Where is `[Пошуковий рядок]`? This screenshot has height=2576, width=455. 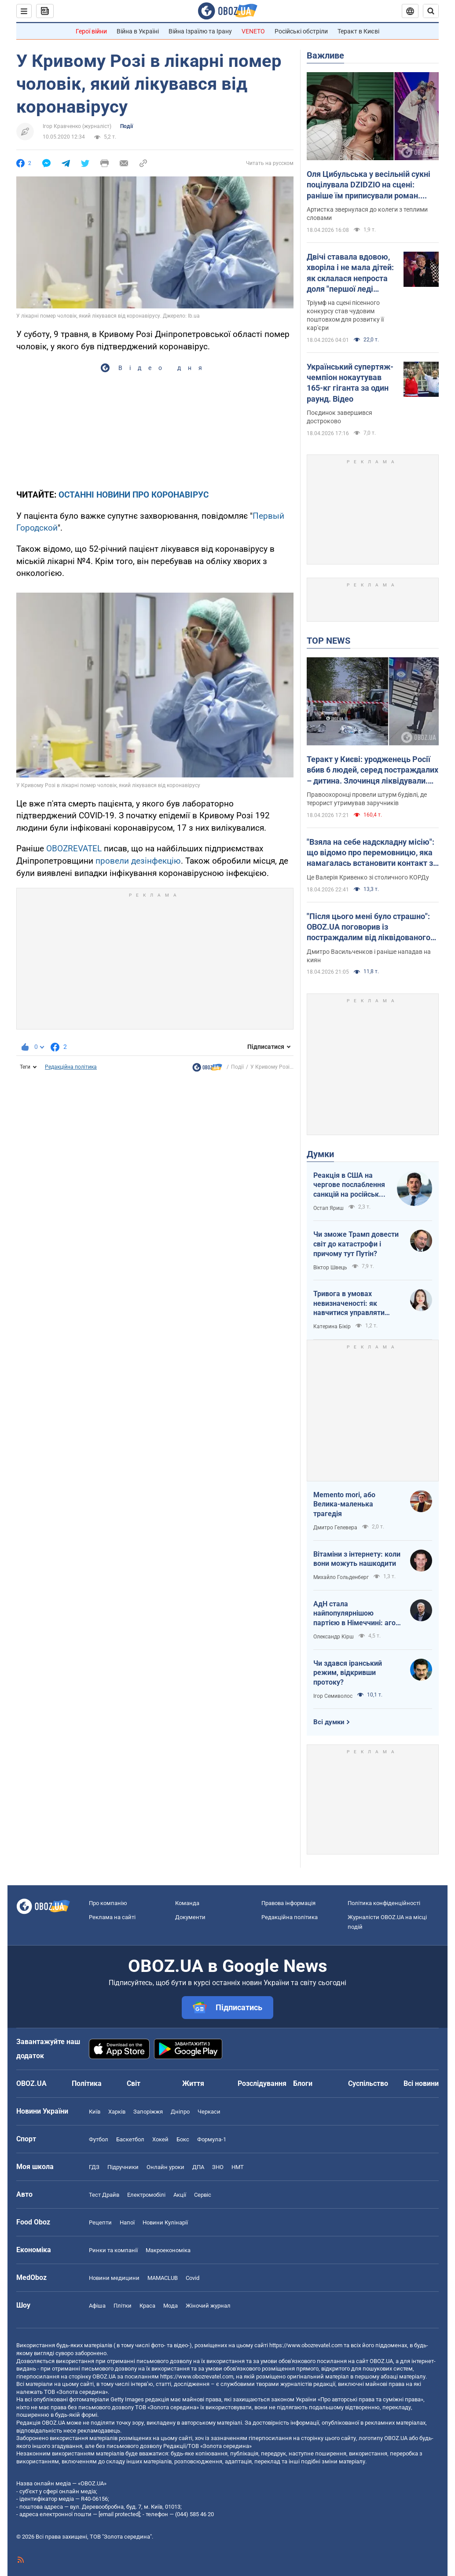
[Пошуковий рядок] is located at coordinates (430, 11).